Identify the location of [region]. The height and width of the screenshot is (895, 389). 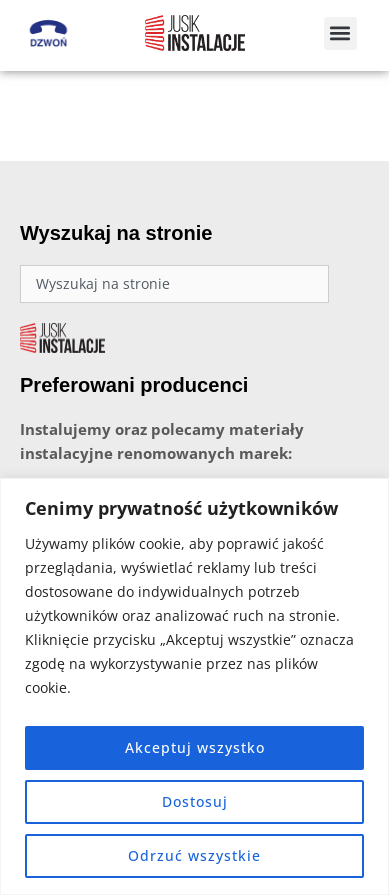
(194, 686).